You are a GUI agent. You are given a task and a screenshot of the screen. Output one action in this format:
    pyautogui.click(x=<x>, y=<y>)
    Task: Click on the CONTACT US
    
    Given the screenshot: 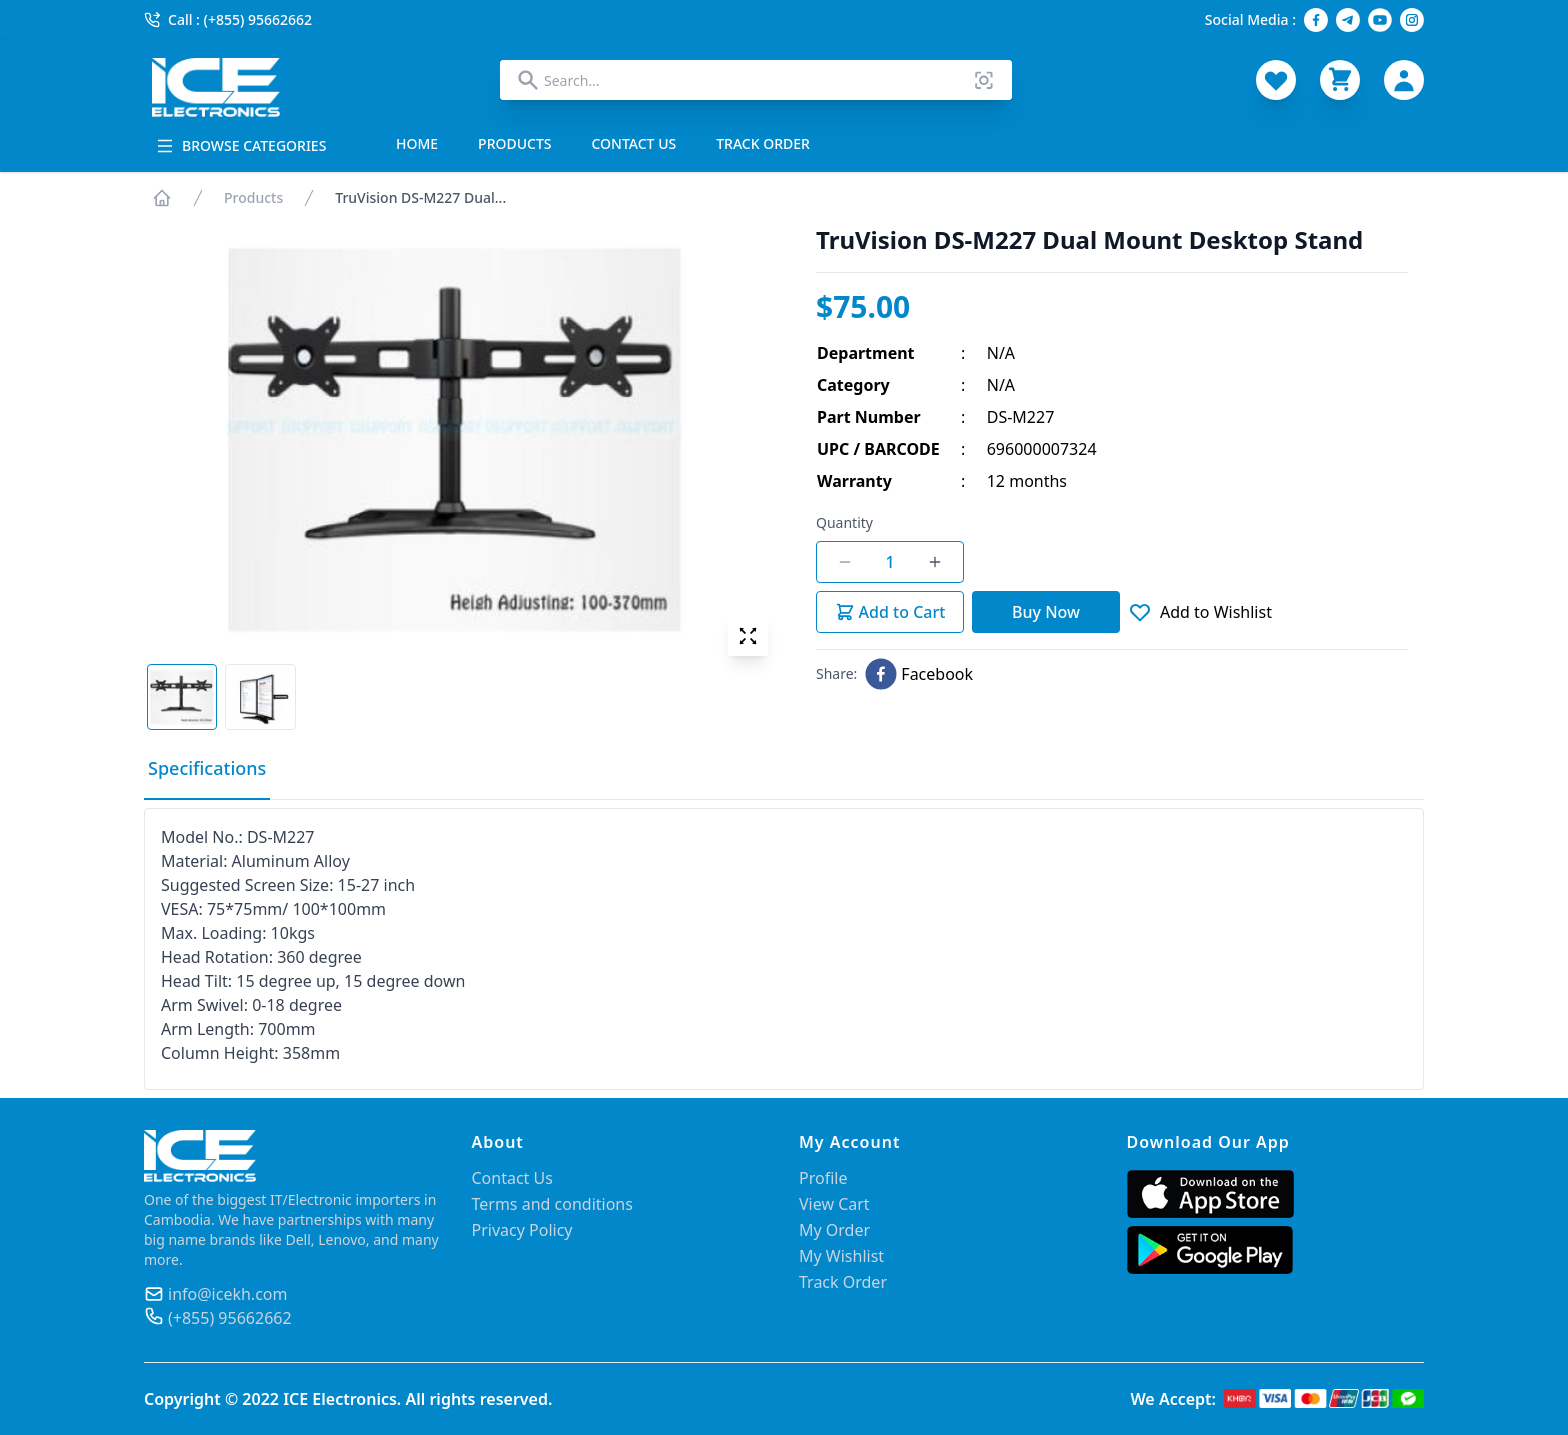 What is the action you would take?
    pyautogui.click(x=634, y=143)
    